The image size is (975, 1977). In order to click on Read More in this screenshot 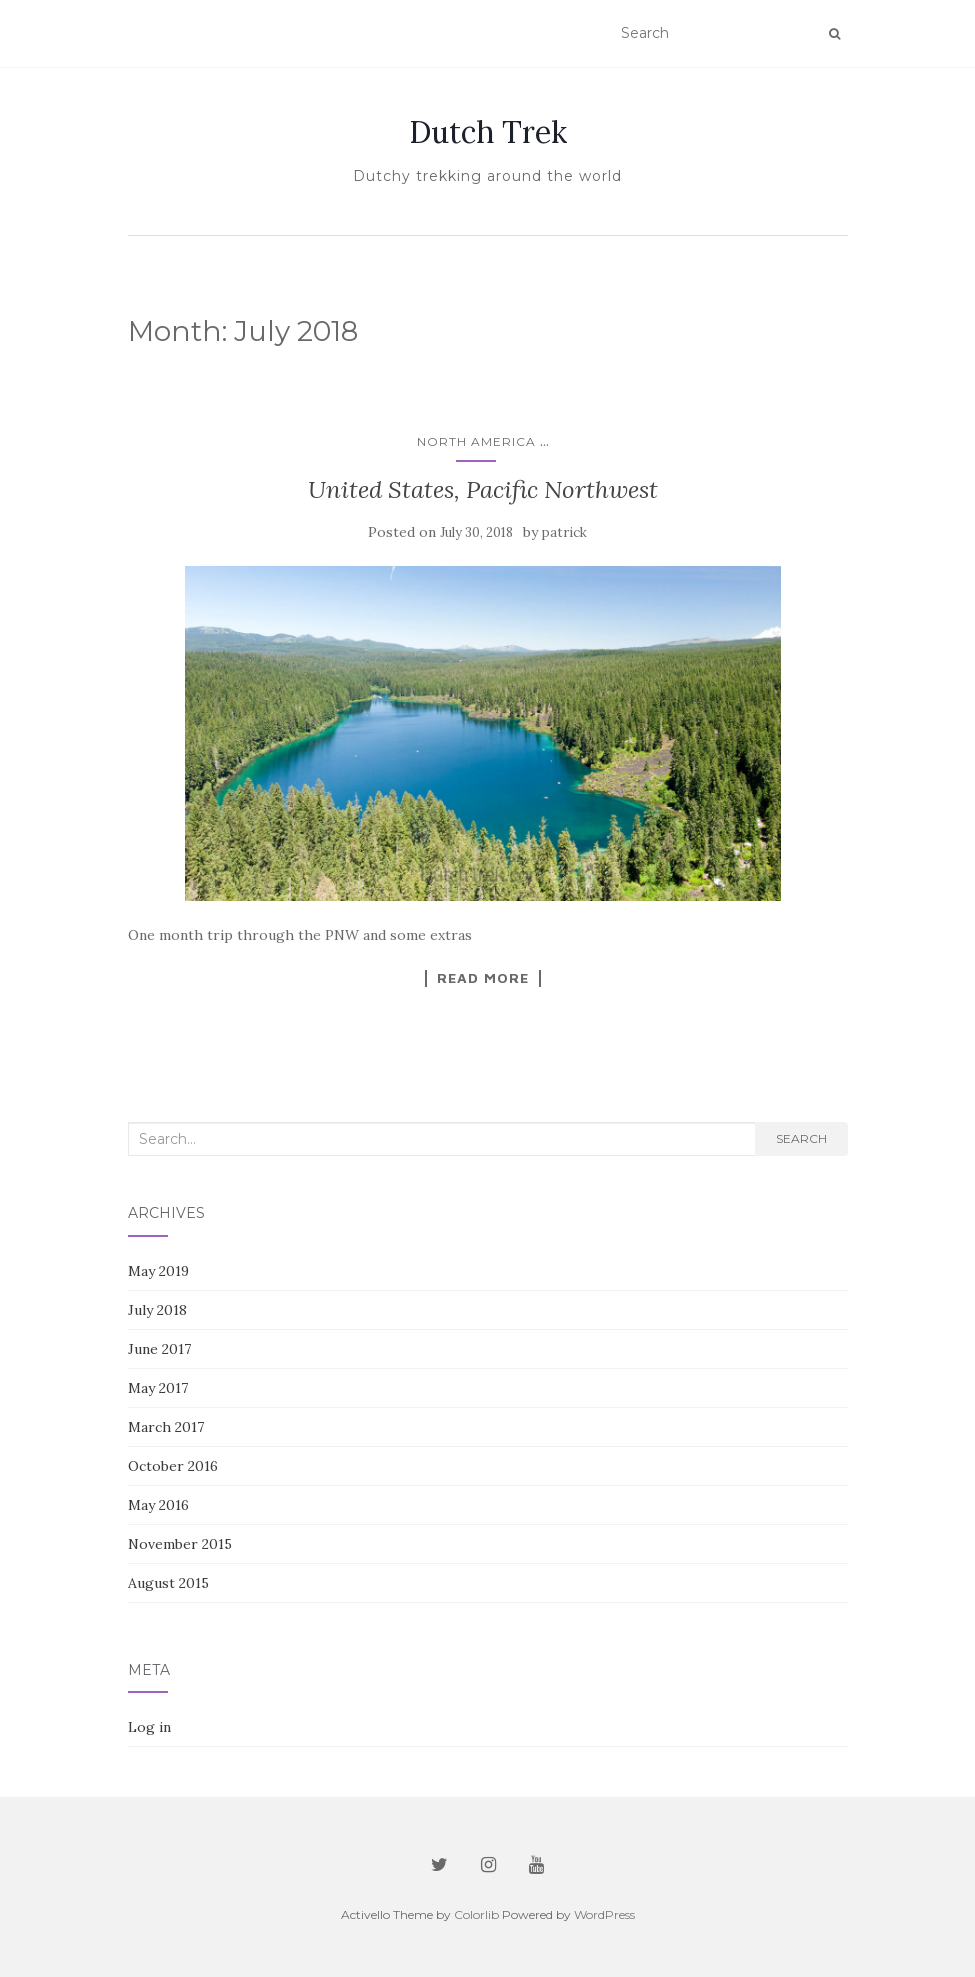, I will do `click(483, 978)`.